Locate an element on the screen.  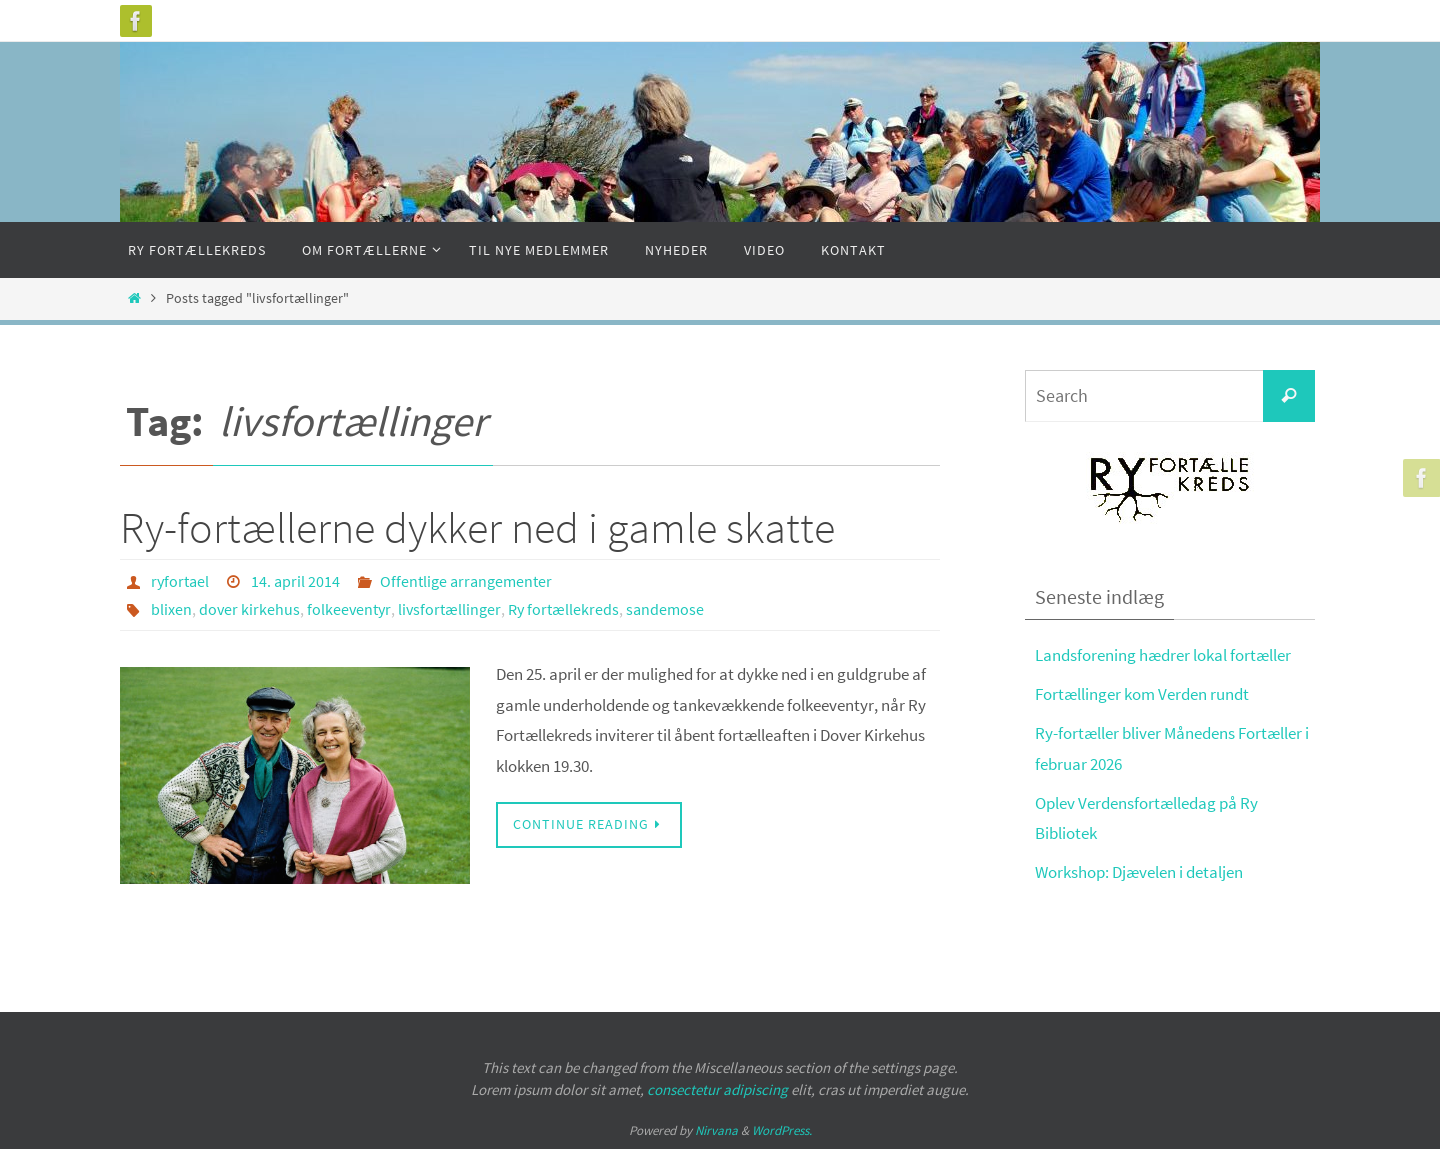
WordPress. is located at coordinates (782, 1130).